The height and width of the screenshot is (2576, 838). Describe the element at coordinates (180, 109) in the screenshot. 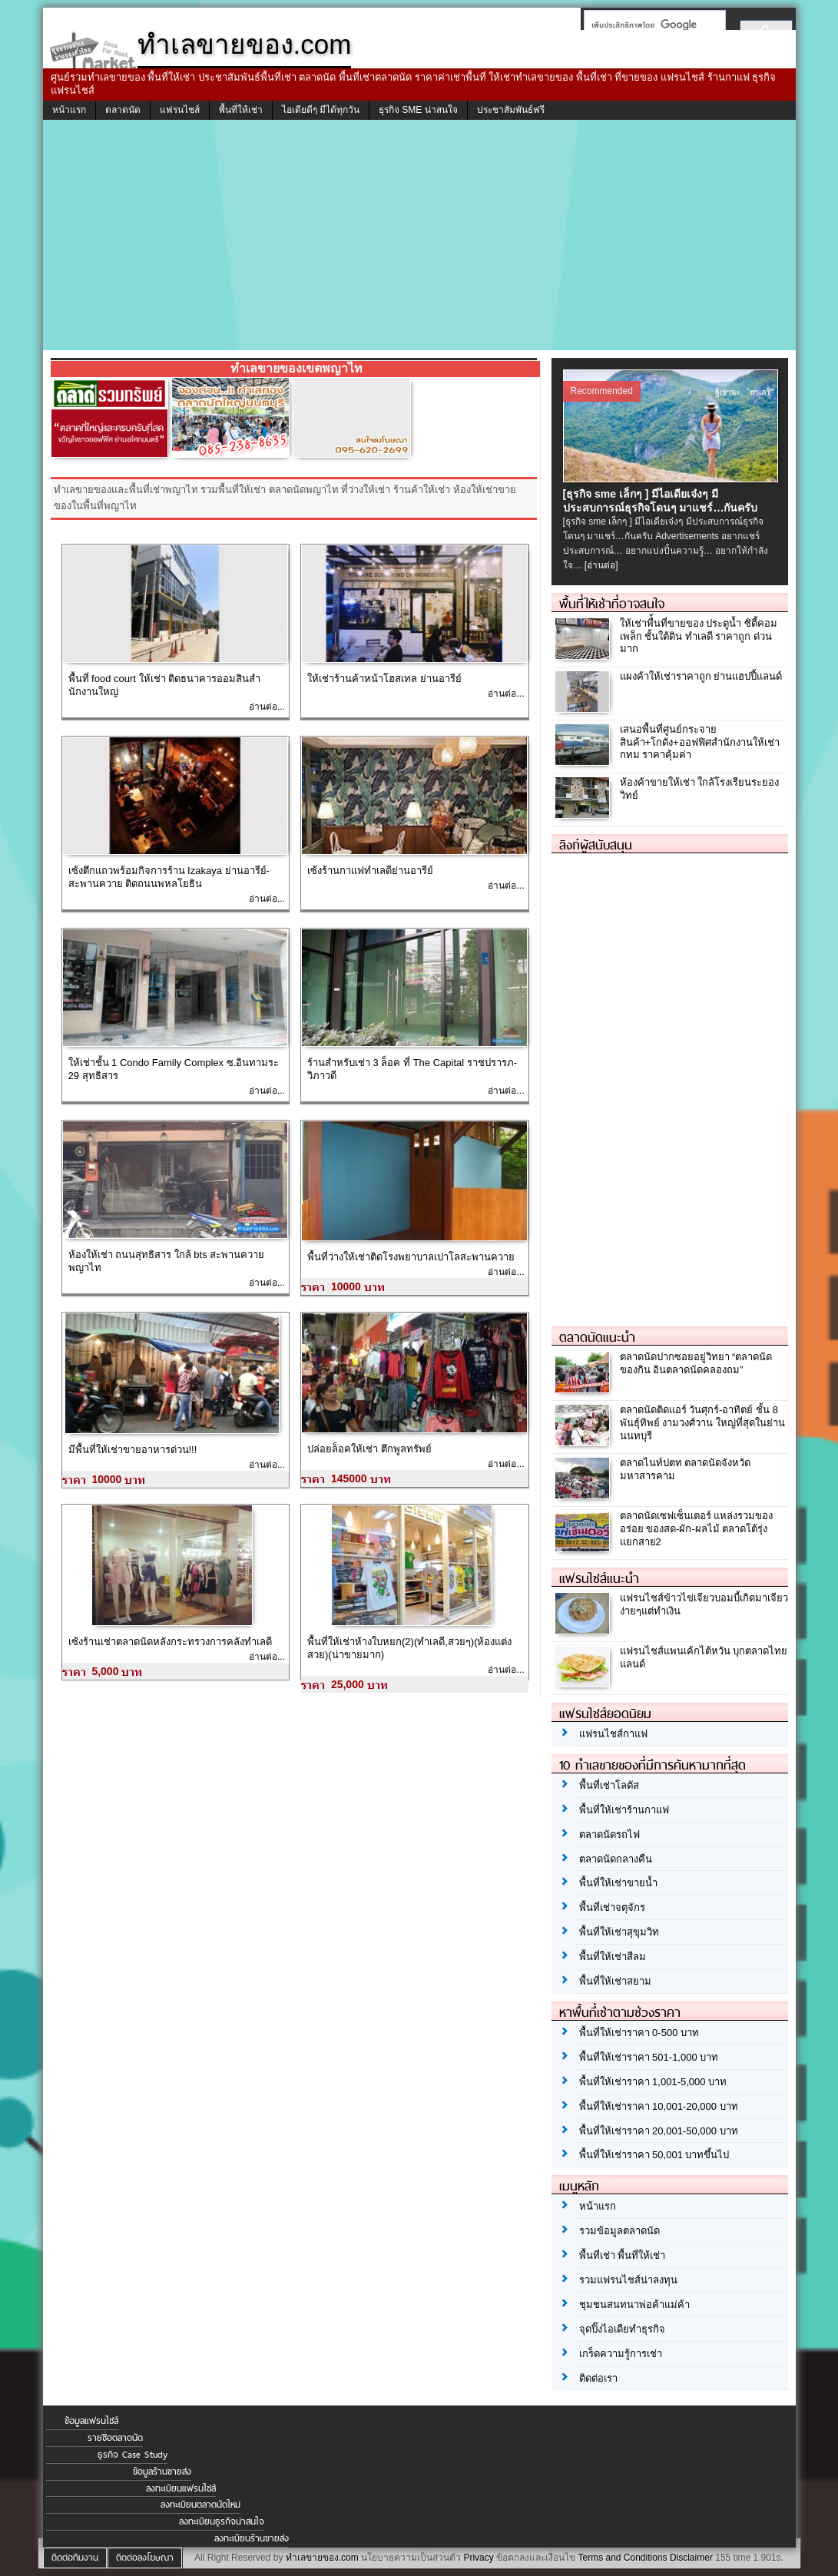

I see `แฟรนไชส์` at that location.